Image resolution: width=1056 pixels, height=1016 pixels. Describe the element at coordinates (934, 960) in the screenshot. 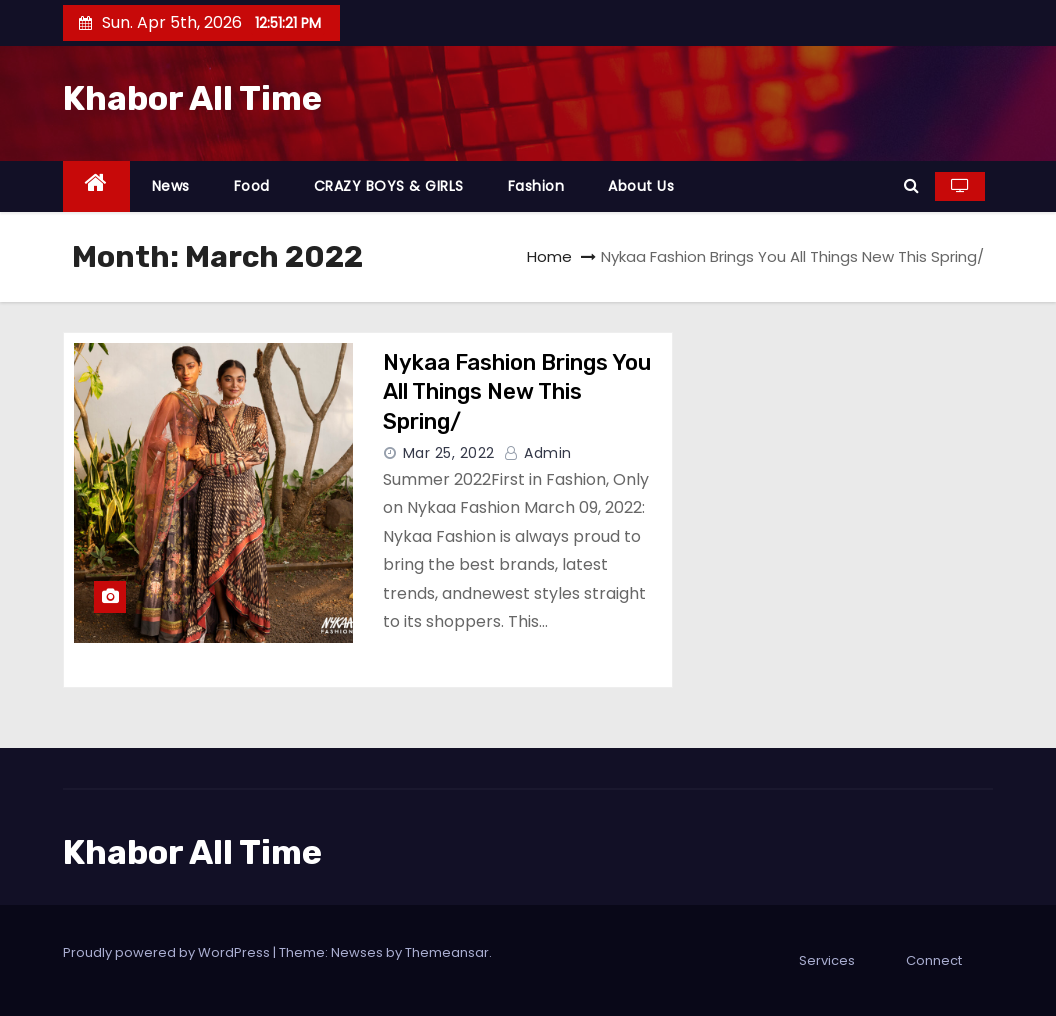

I see `Connect` at that location.